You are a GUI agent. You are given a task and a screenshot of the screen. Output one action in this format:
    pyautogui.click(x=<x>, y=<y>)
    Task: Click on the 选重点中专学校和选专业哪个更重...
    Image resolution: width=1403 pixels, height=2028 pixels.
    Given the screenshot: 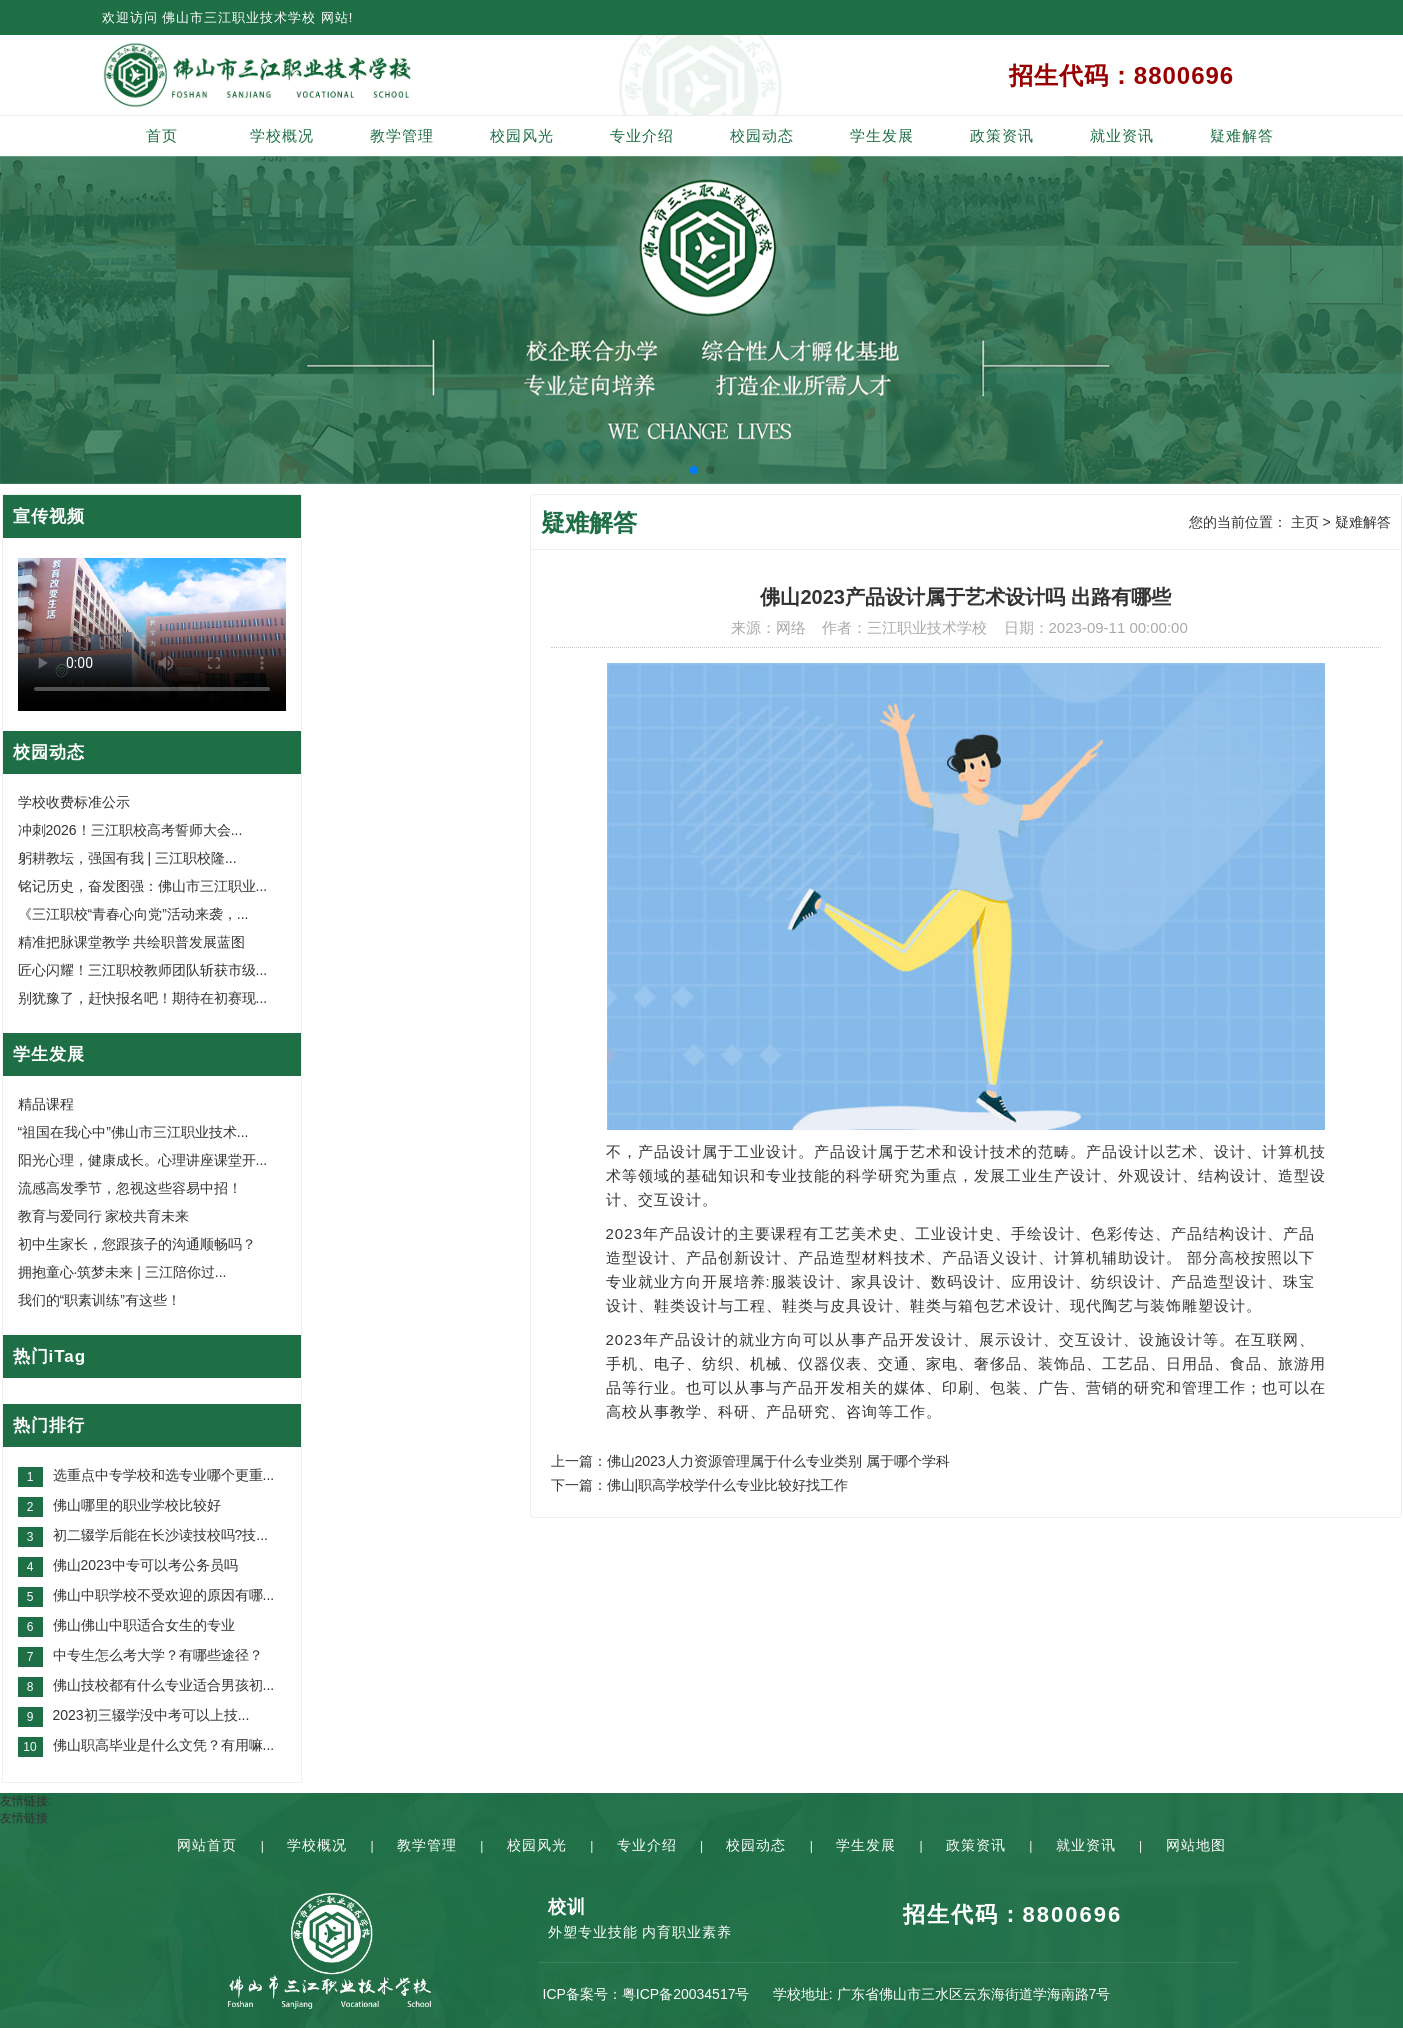 What is the action you would take?
    pyautogui.click(x=164, y=1475)
    